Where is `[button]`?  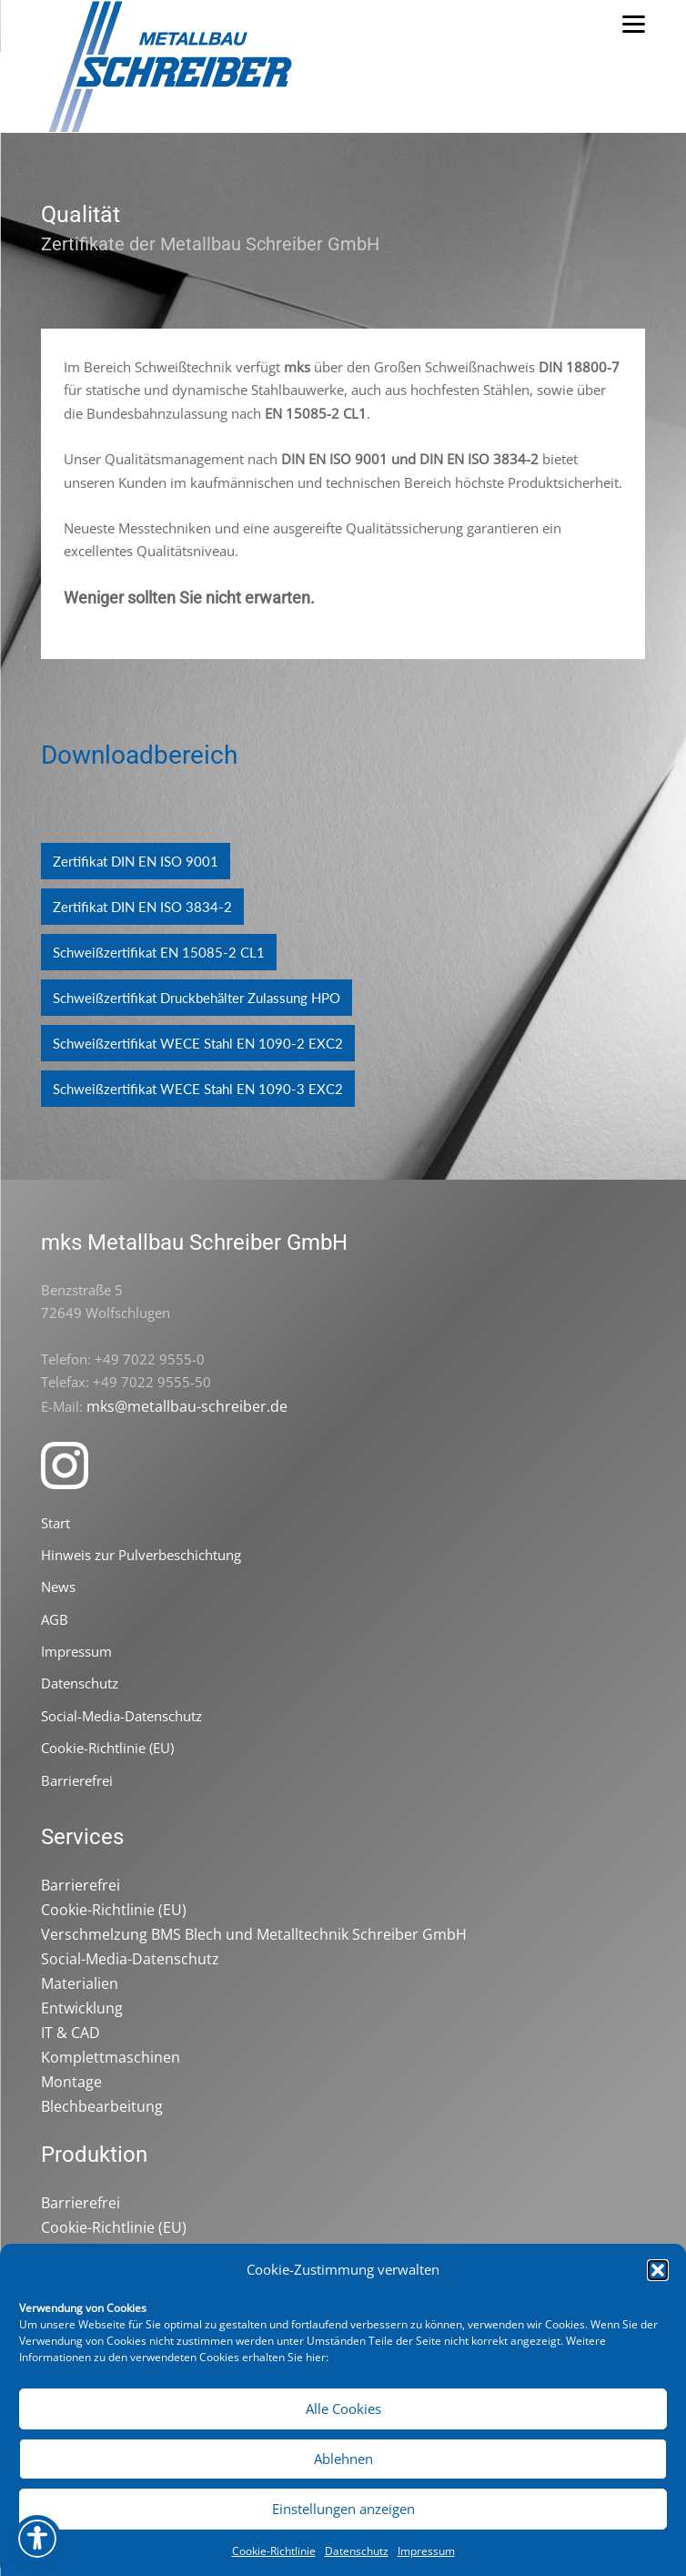 [button] is located at coordinates (658, 2270).